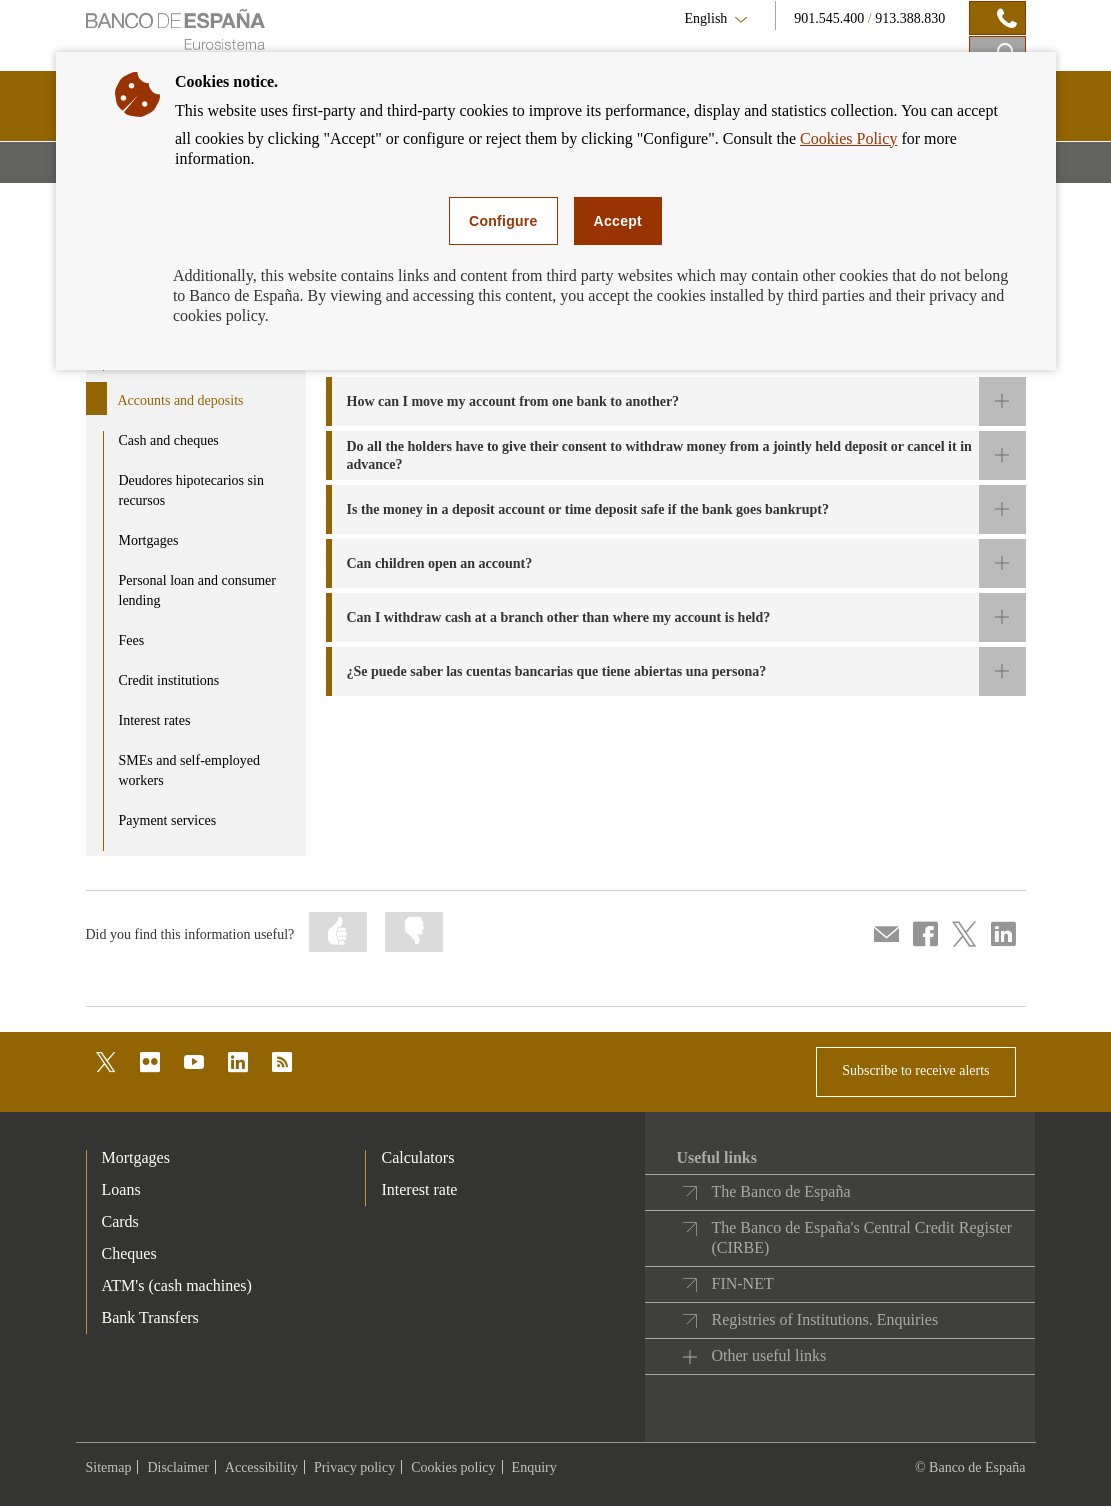 This screenshot has width=1111, height=1506. What do you see at coordinates (742, 1283) in the screenshot?
I see `FIN-NET` at bounding box center [742, 1283].